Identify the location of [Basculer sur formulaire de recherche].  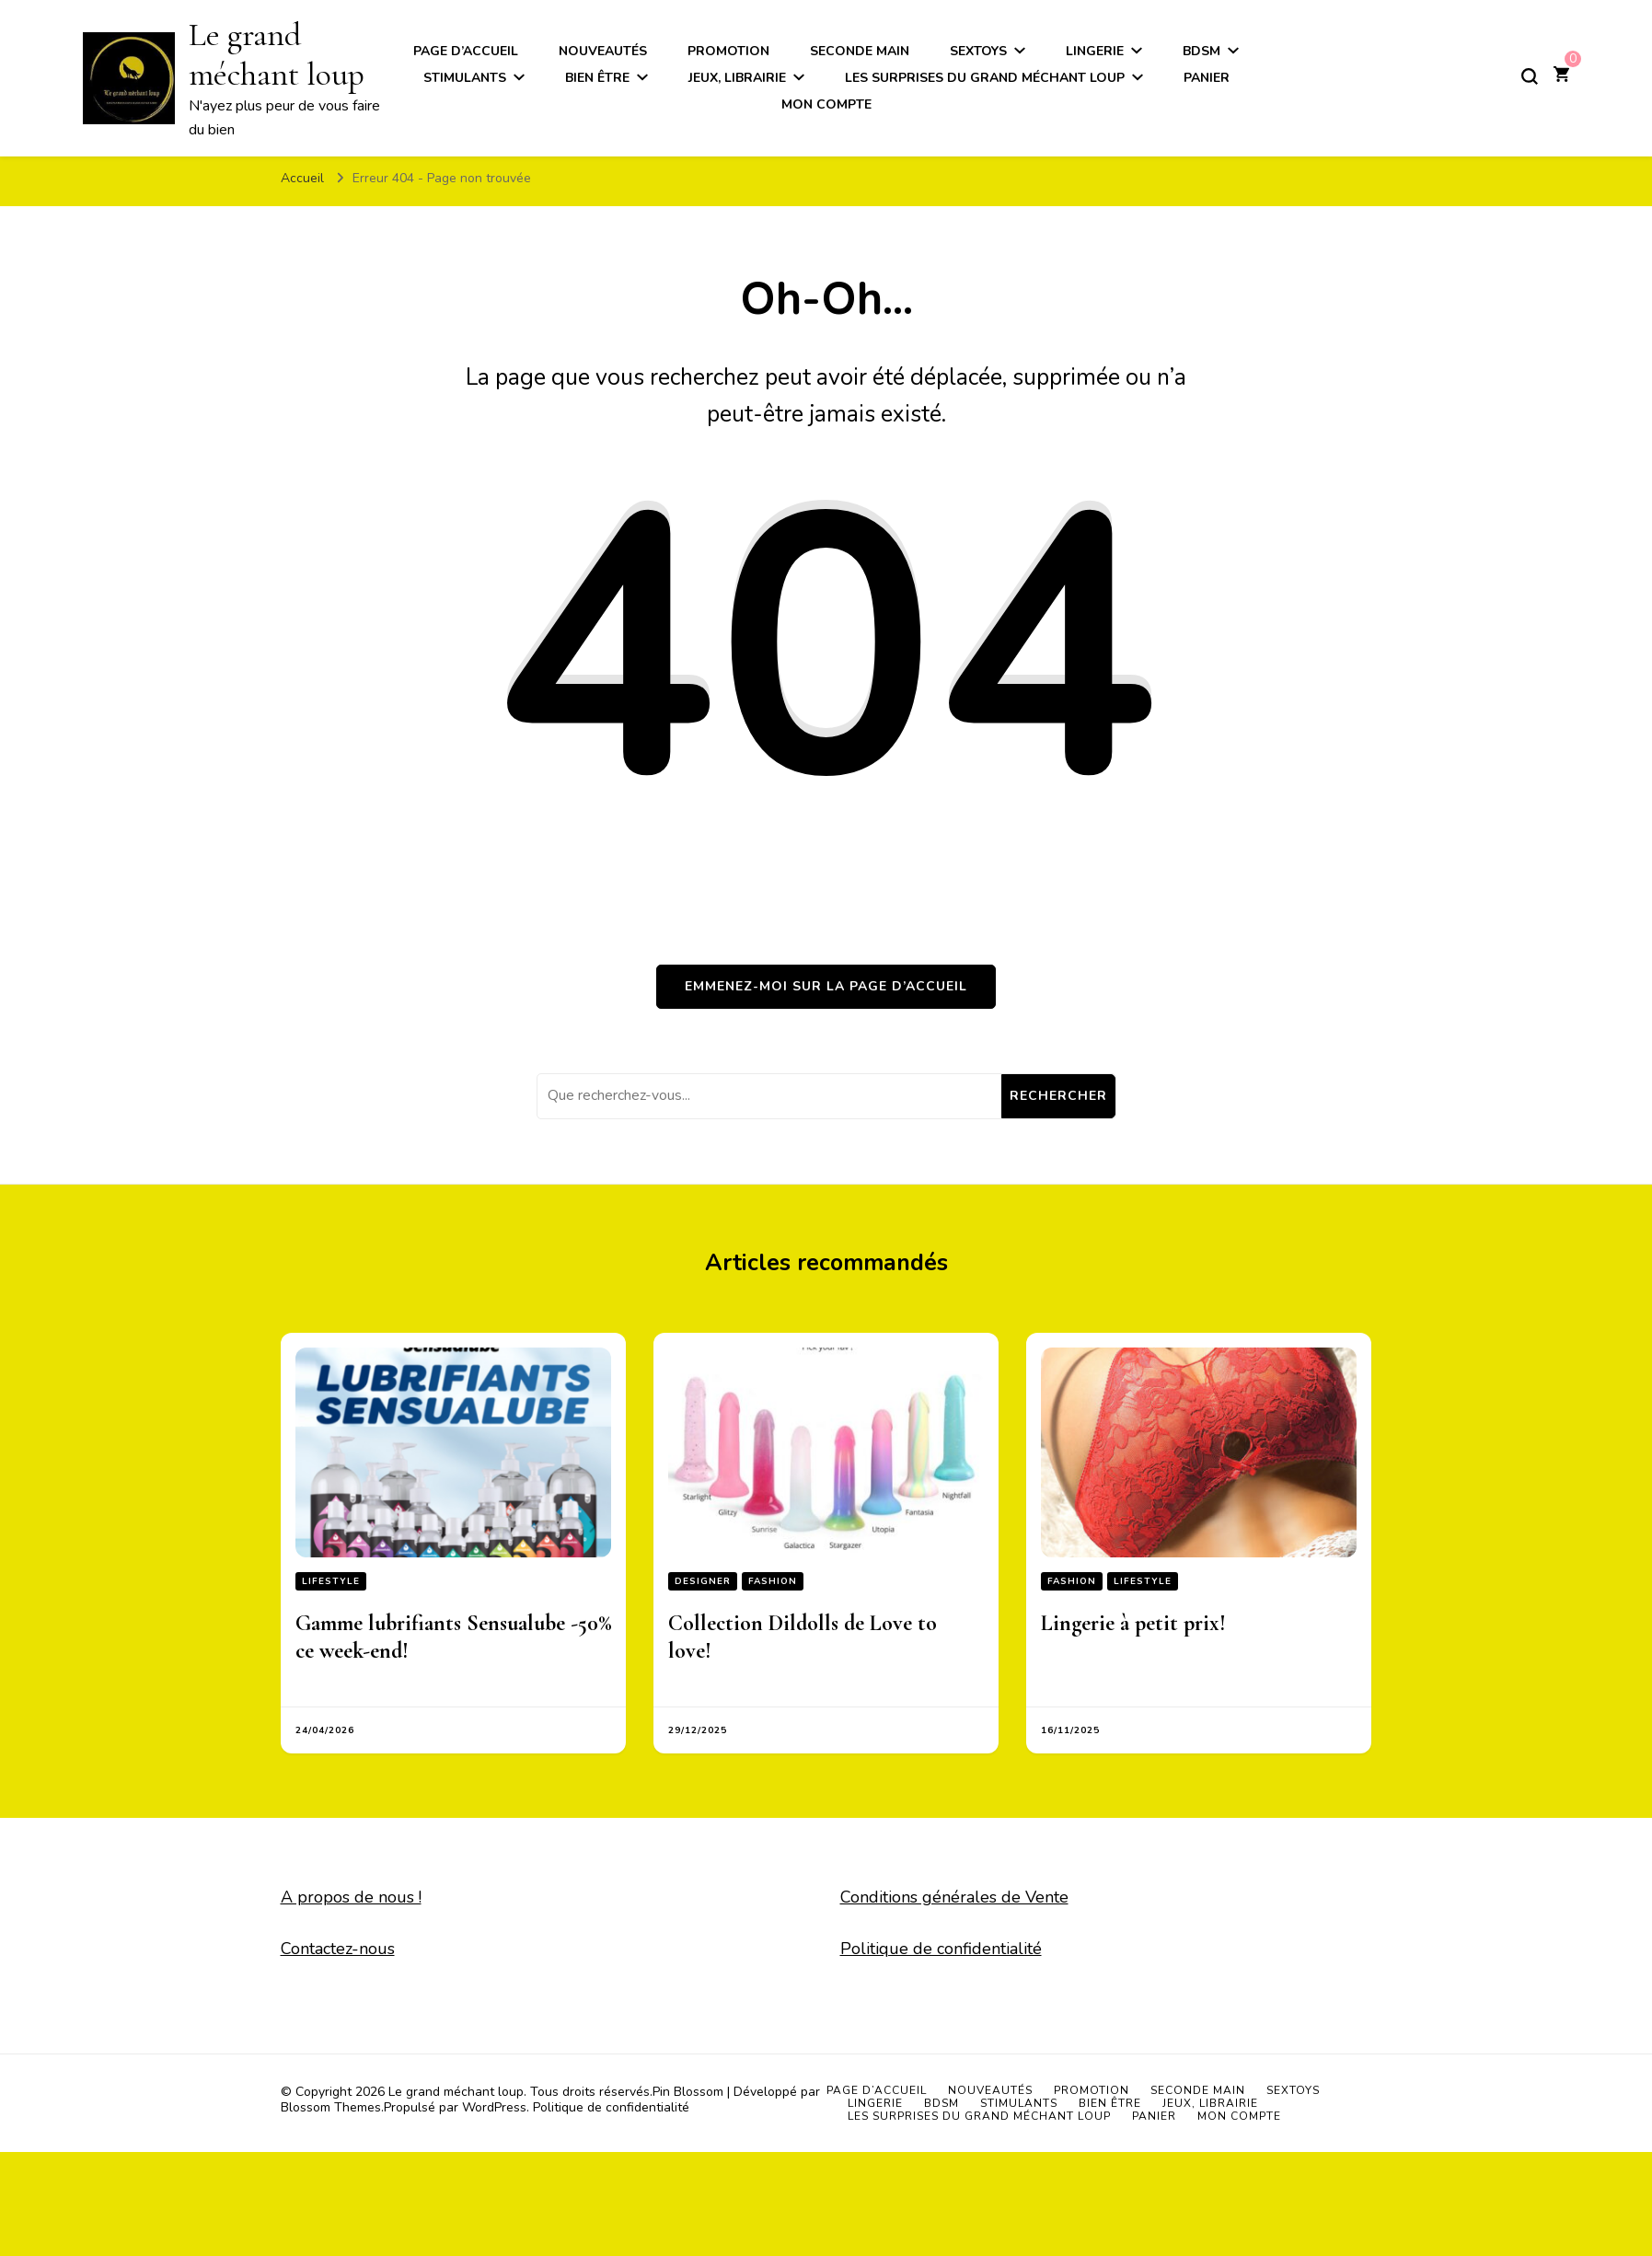
(1529, 76).